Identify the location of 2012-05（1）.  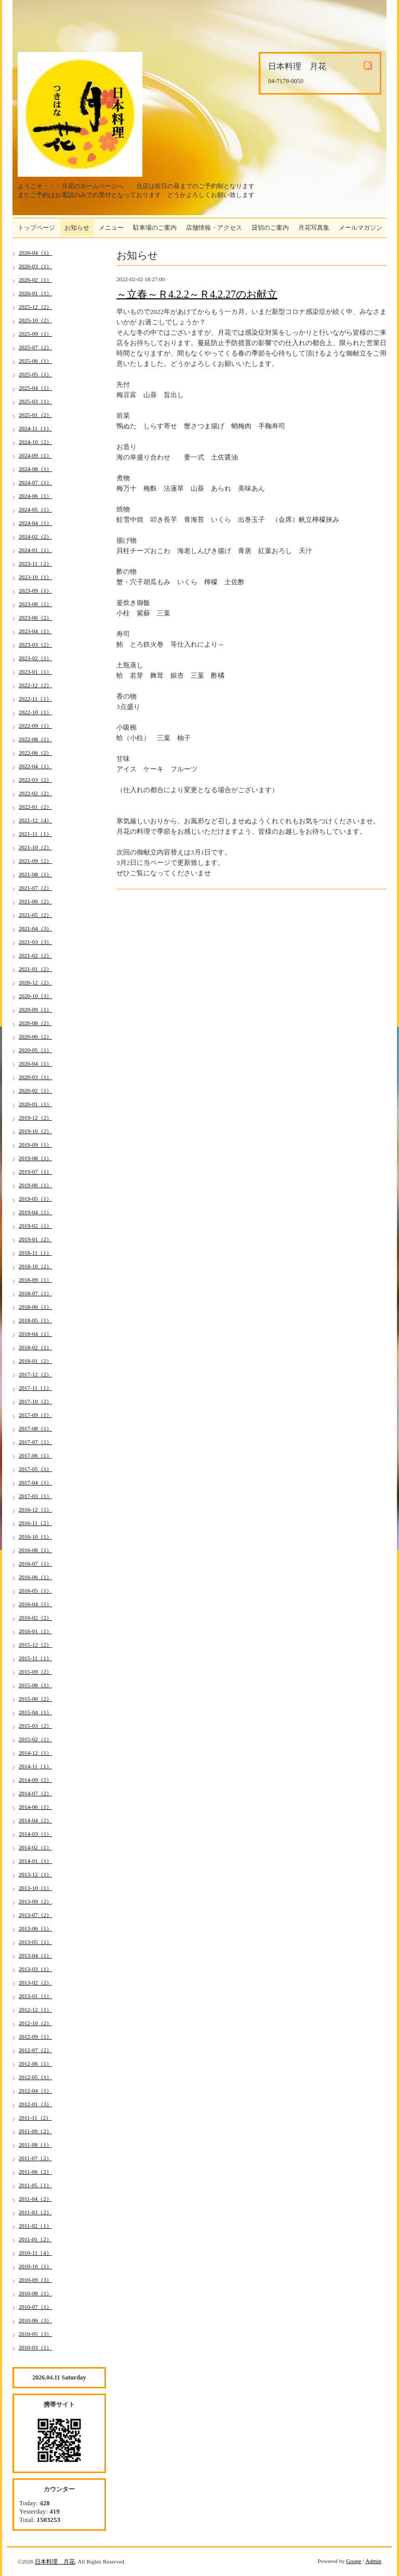
(35, 2077).